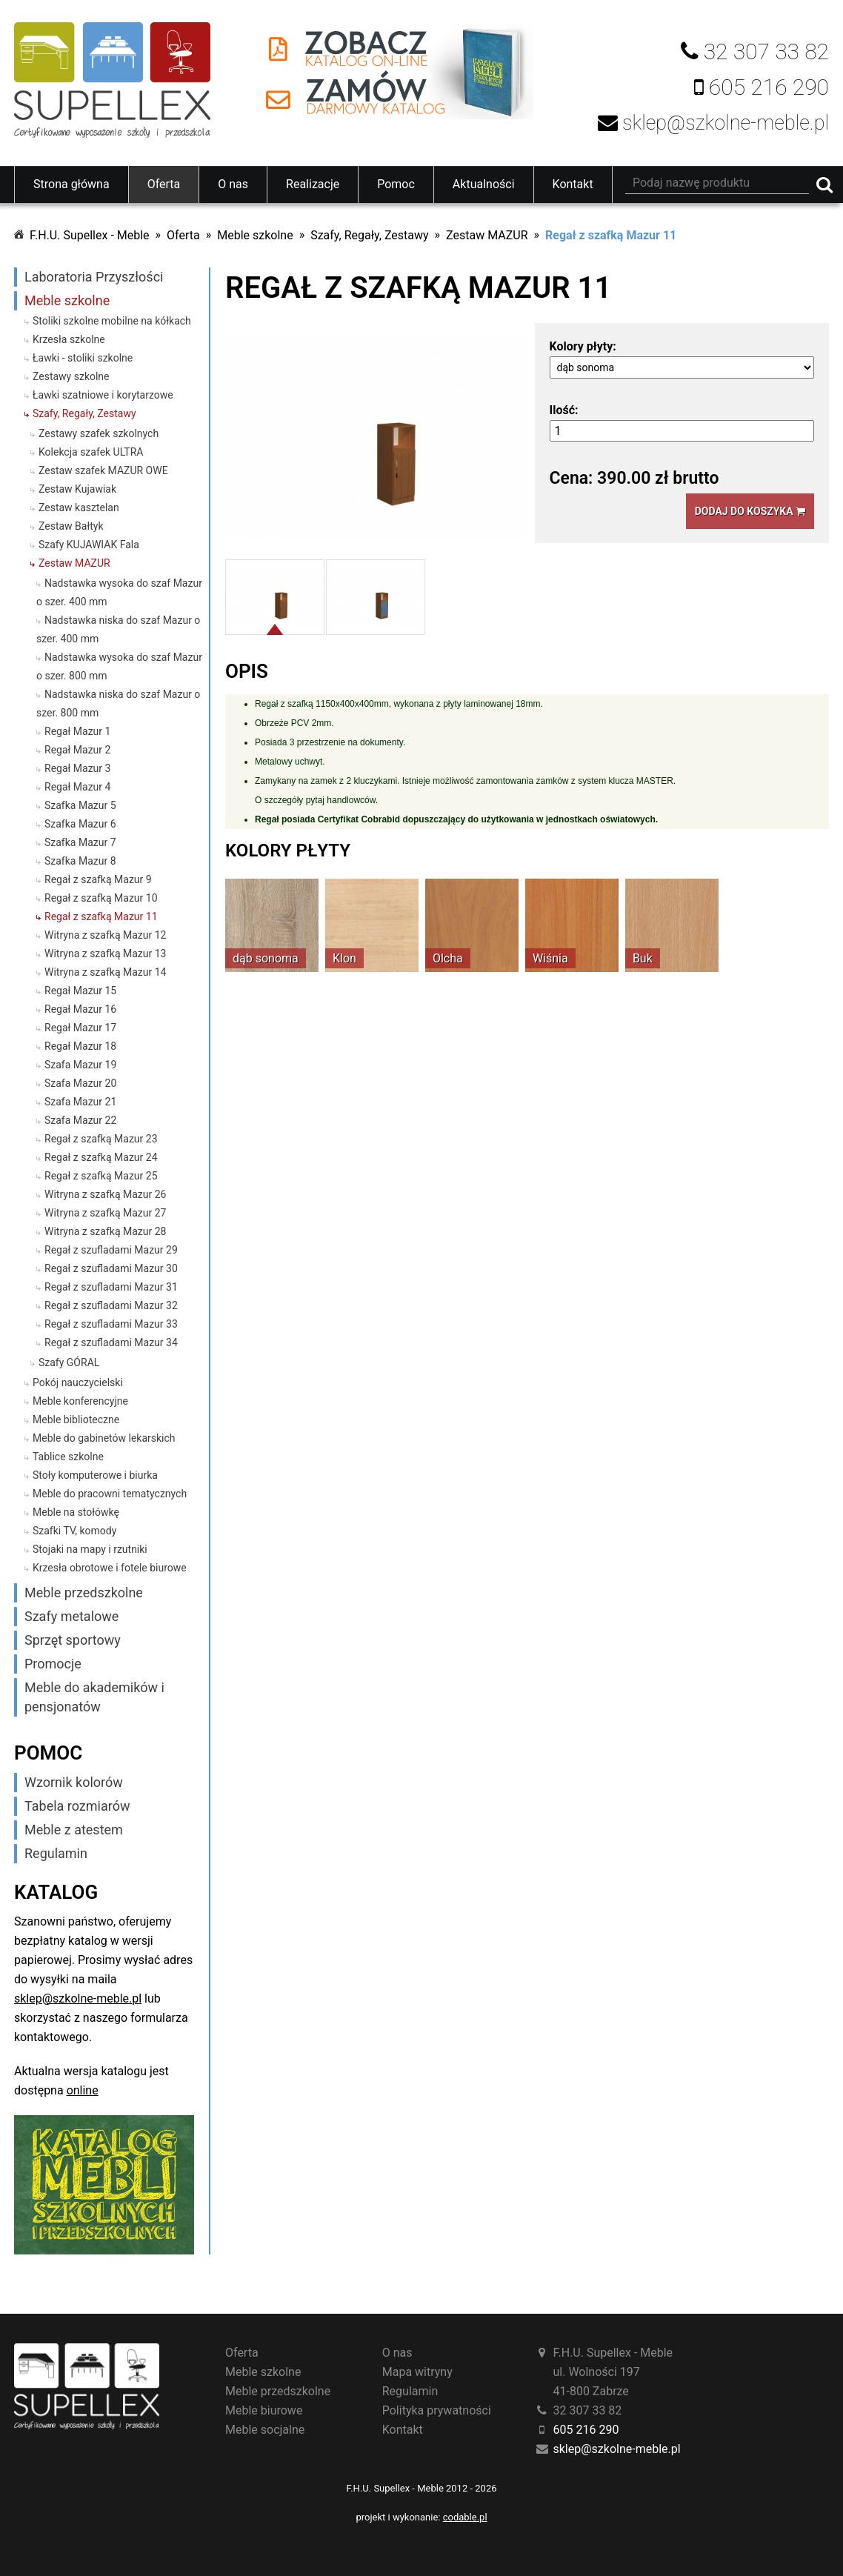 The image size is (843, 2576). I want to click on Meble z atestem, so click(73, 1829).